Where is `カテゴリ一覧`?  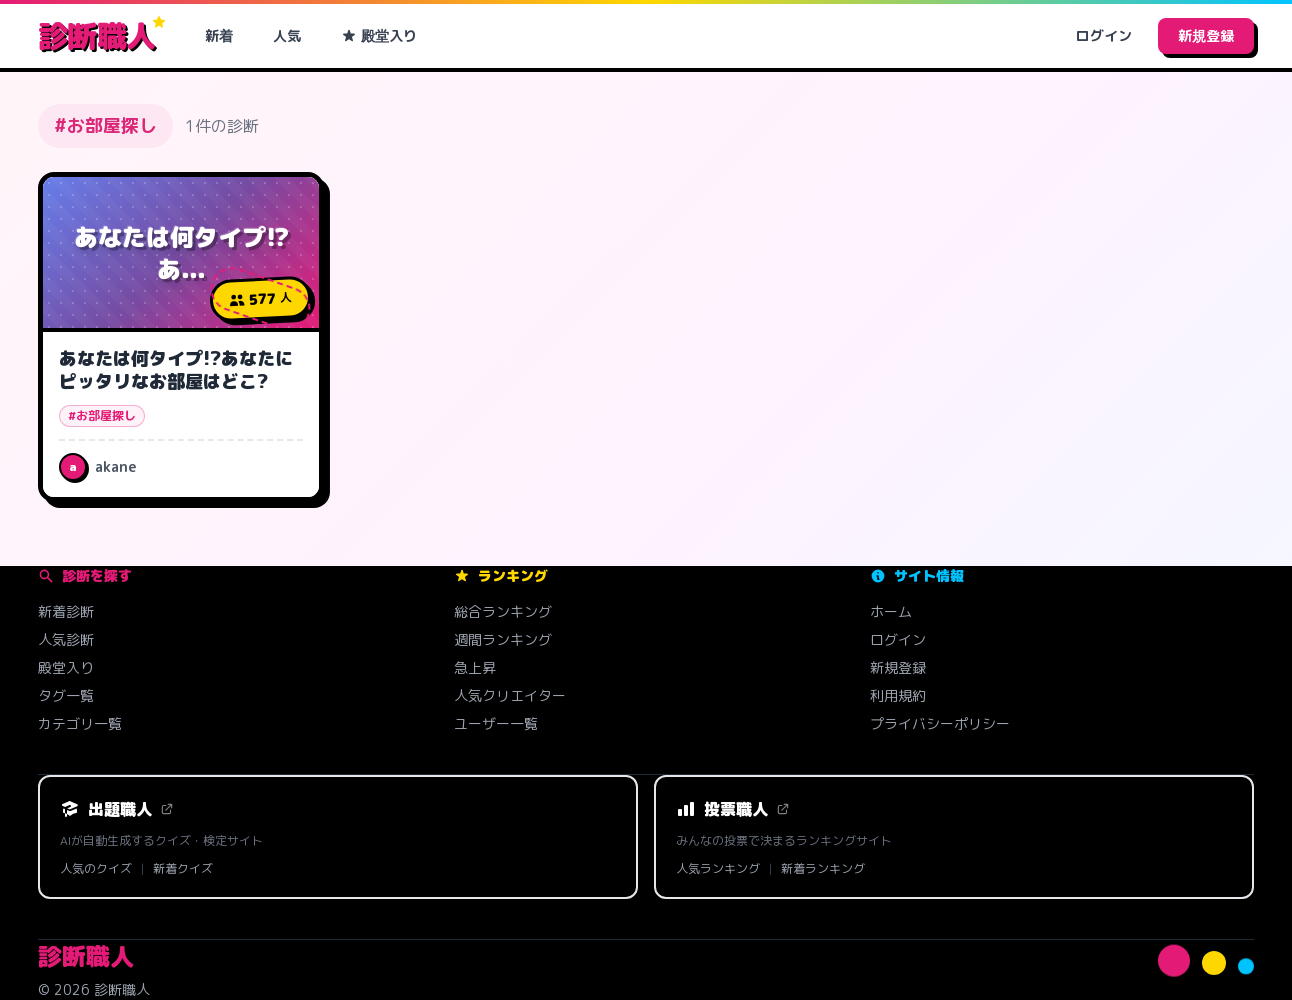
カテゴリ一覧 is located at coordinates (80, 723).